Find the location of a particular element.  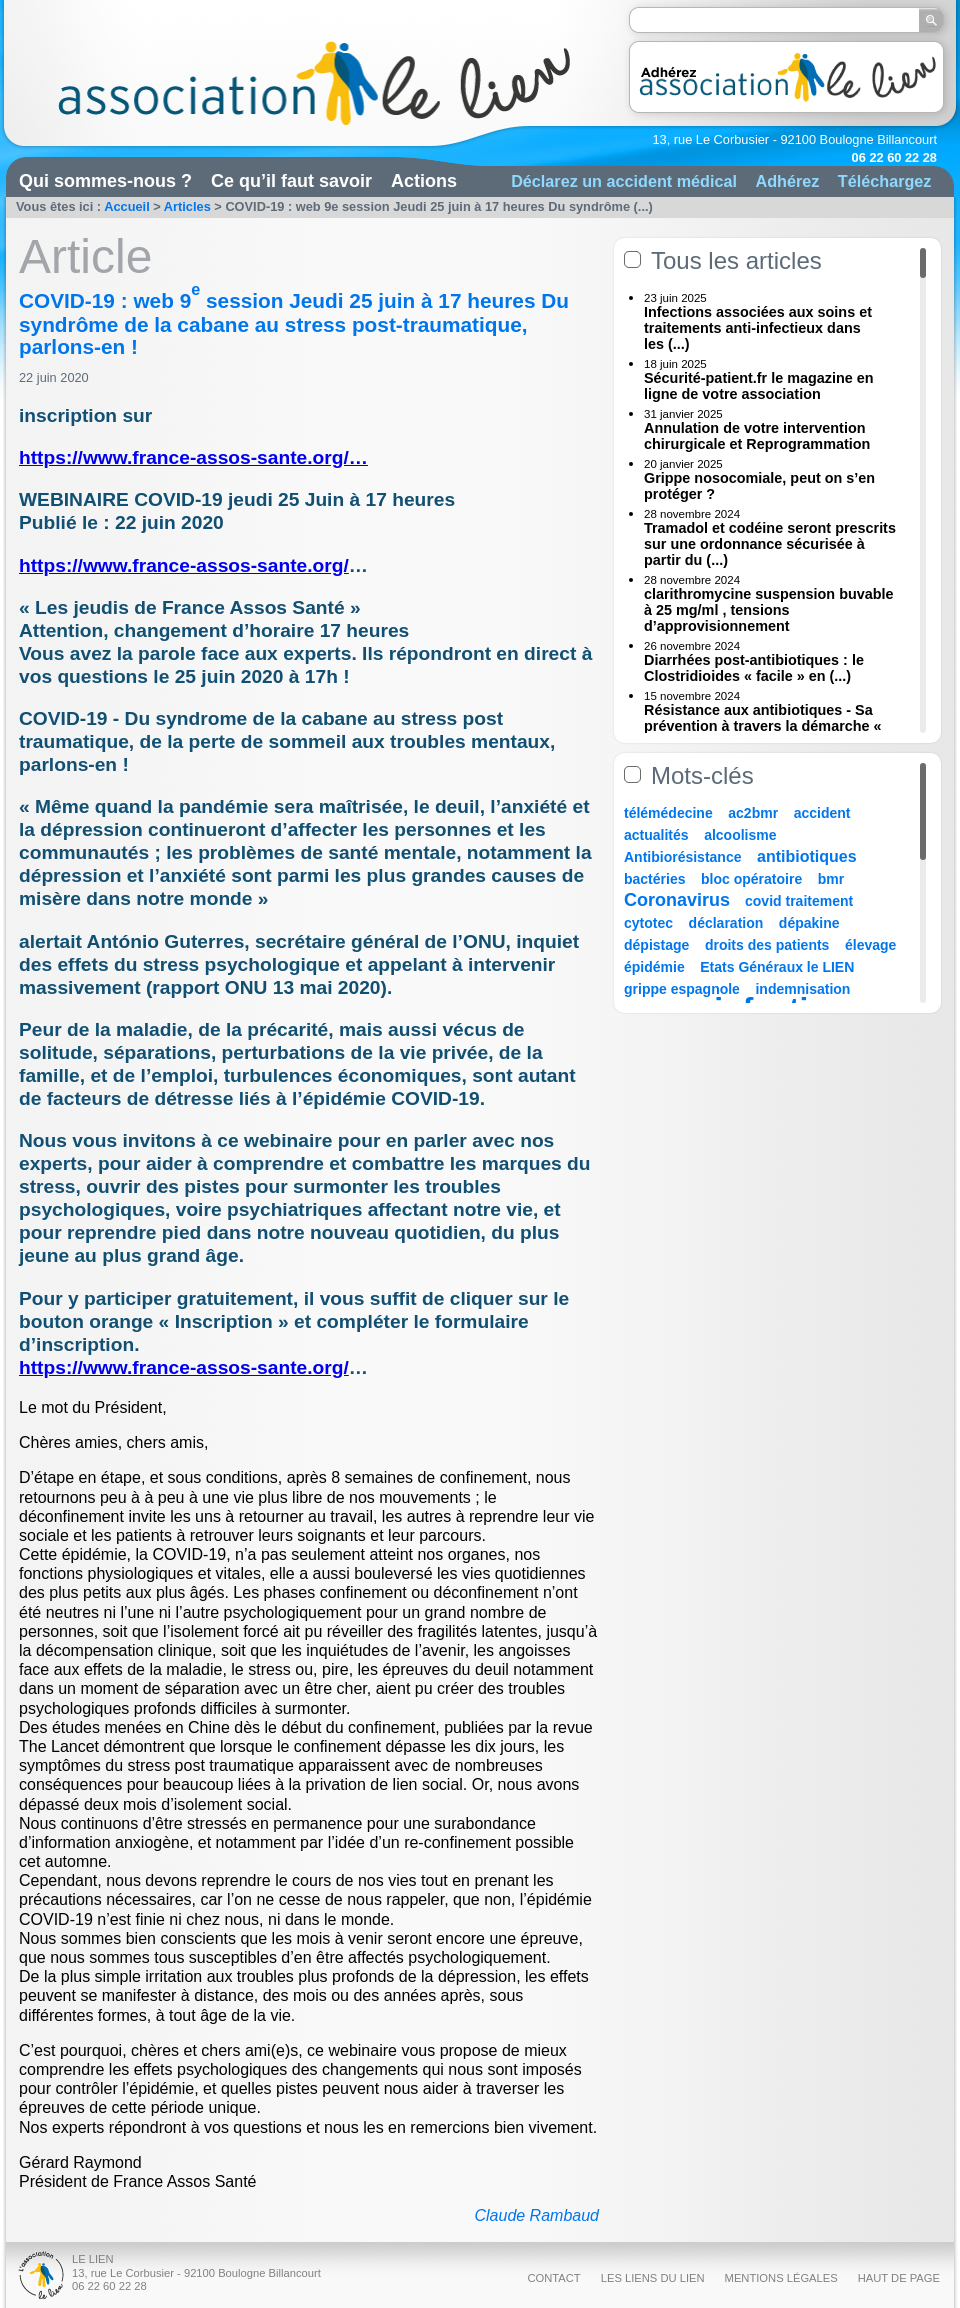

grippe espagnole is located at coordinates (682, 989).